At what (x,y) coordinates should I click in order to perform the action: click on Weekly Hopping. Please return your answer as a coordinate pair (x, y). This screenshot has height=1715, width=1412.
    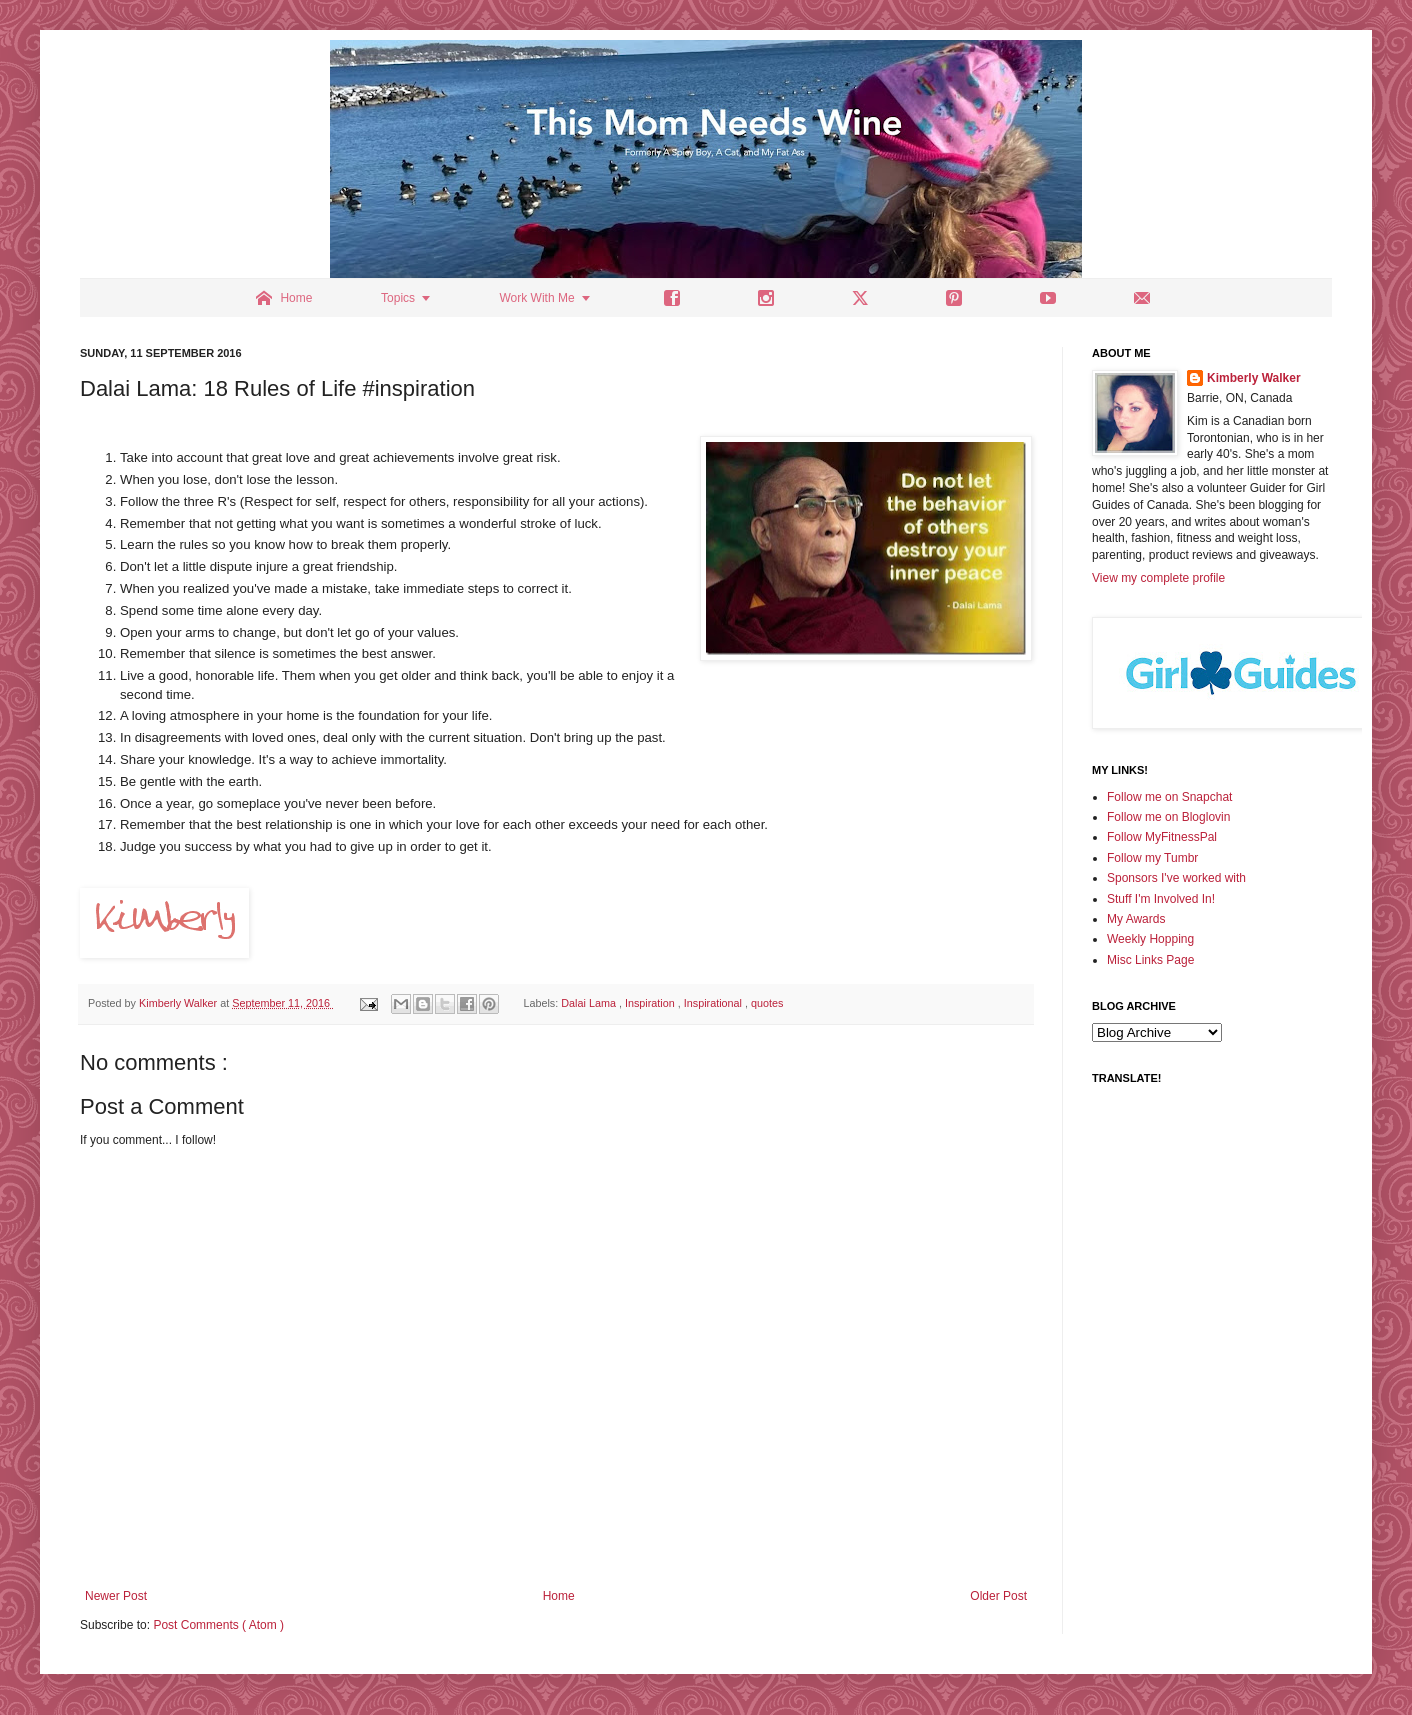
    Looking at the image, I should click on (1150, 939).